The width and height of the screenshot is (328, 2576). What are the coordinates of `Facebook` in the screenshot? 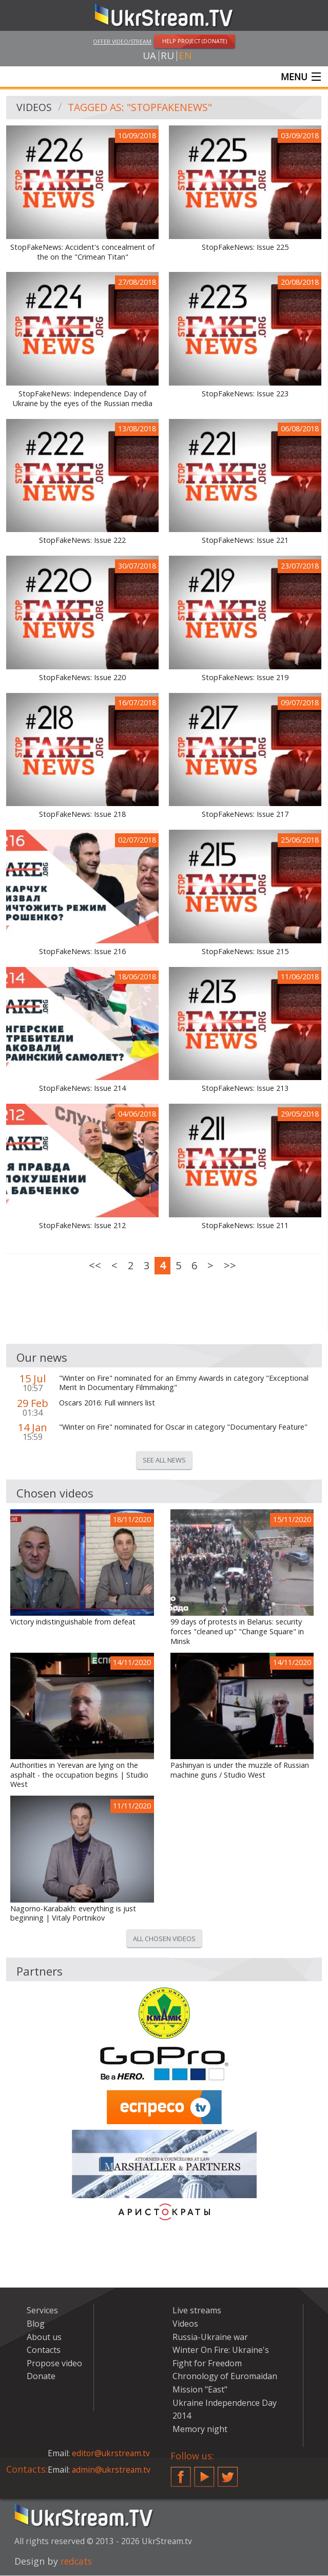 It's located at (180, 2473).